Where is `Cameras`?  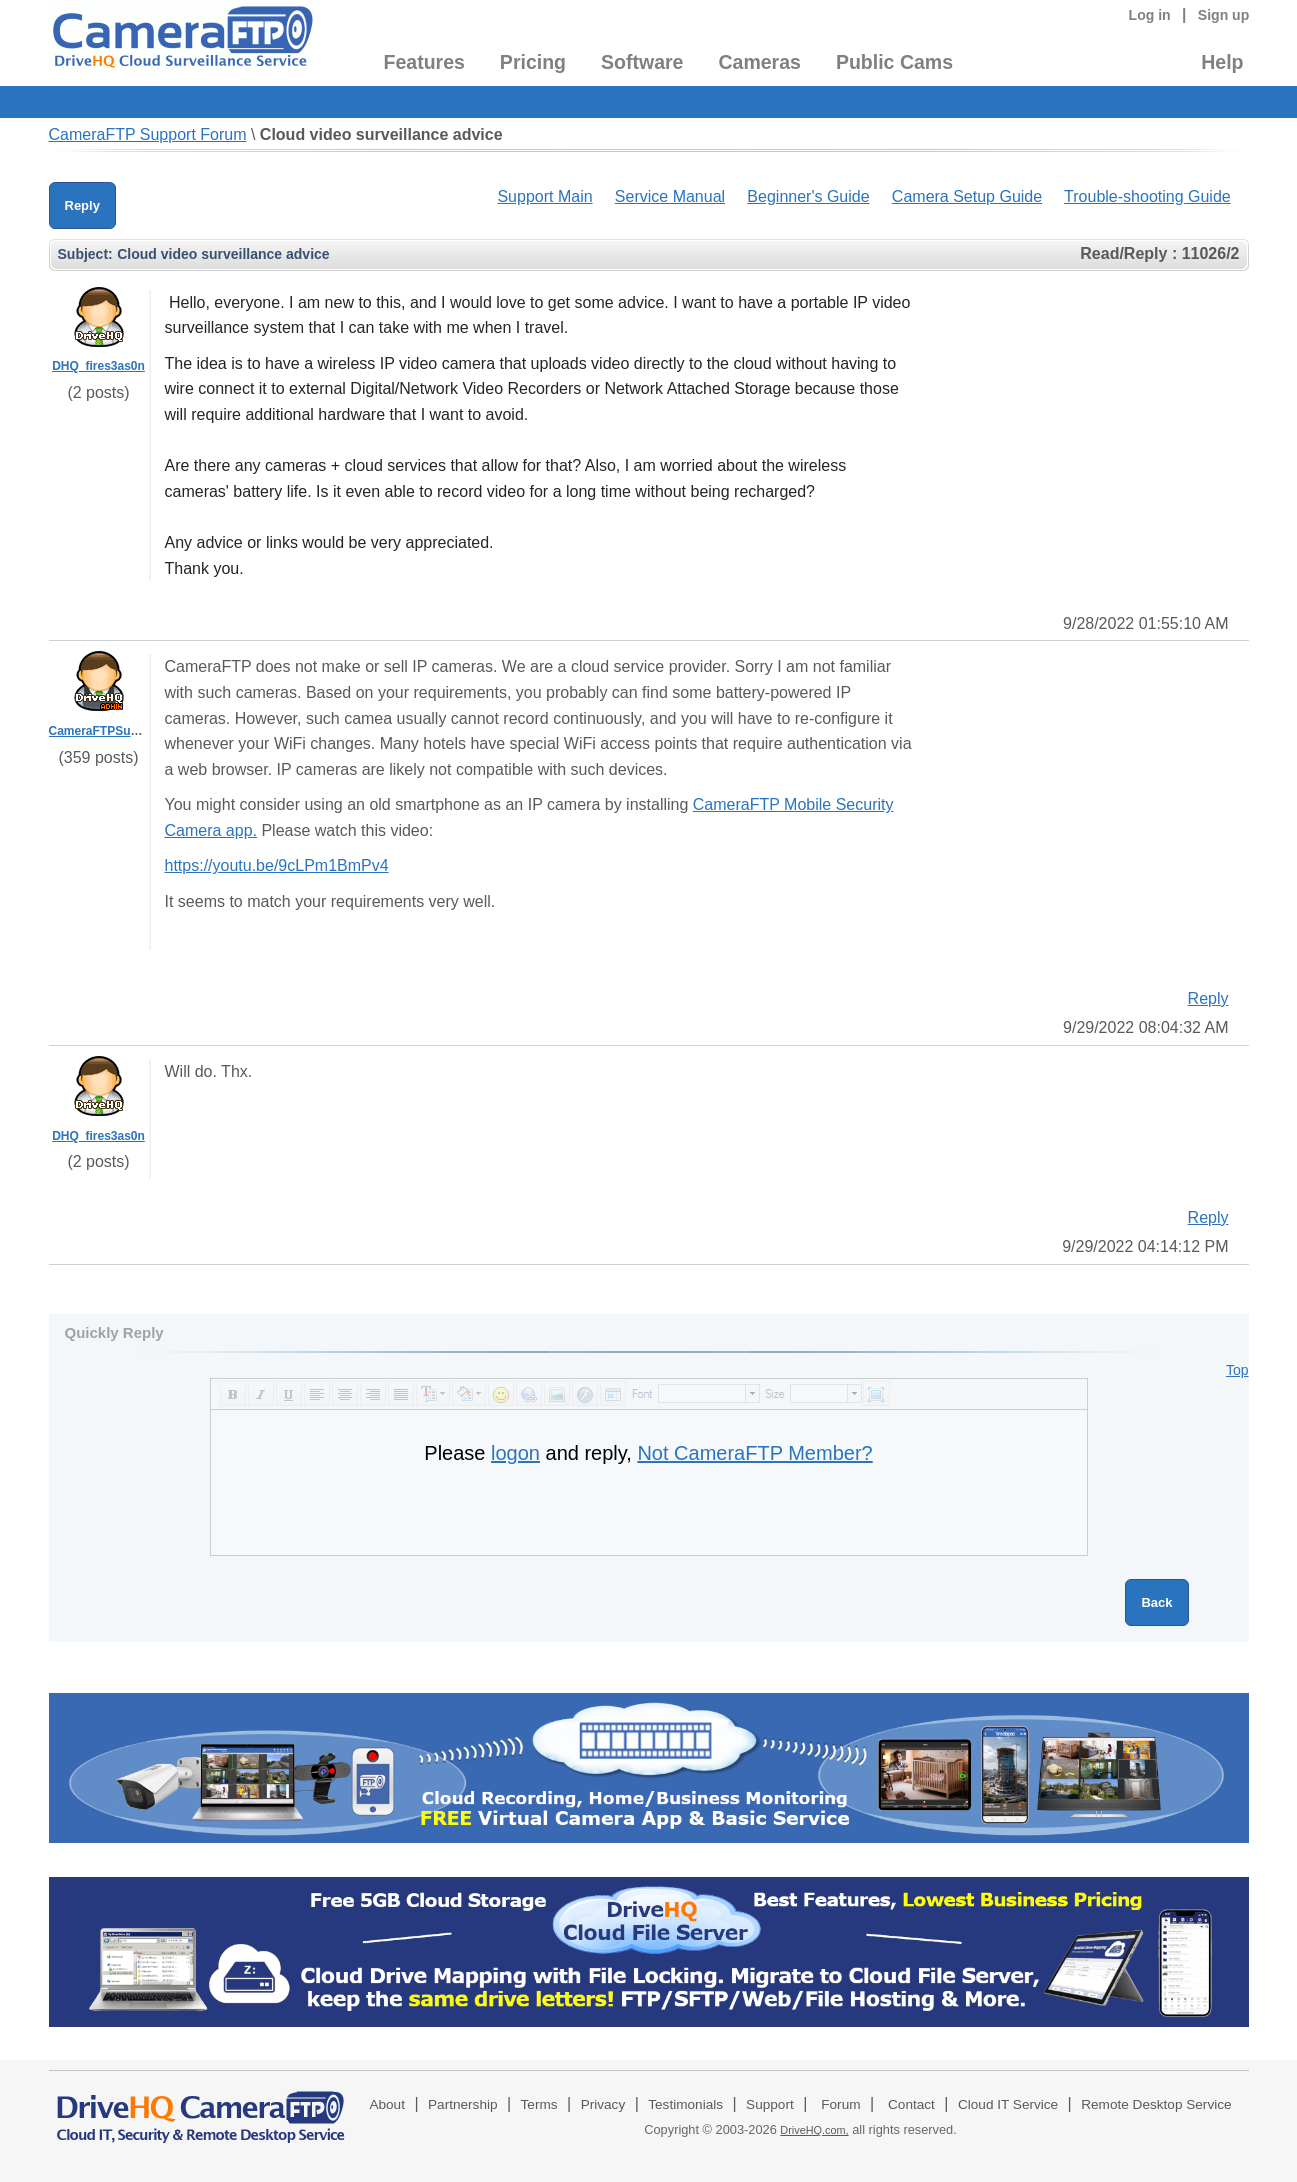 Cameras is located at coordinates (759, 62).